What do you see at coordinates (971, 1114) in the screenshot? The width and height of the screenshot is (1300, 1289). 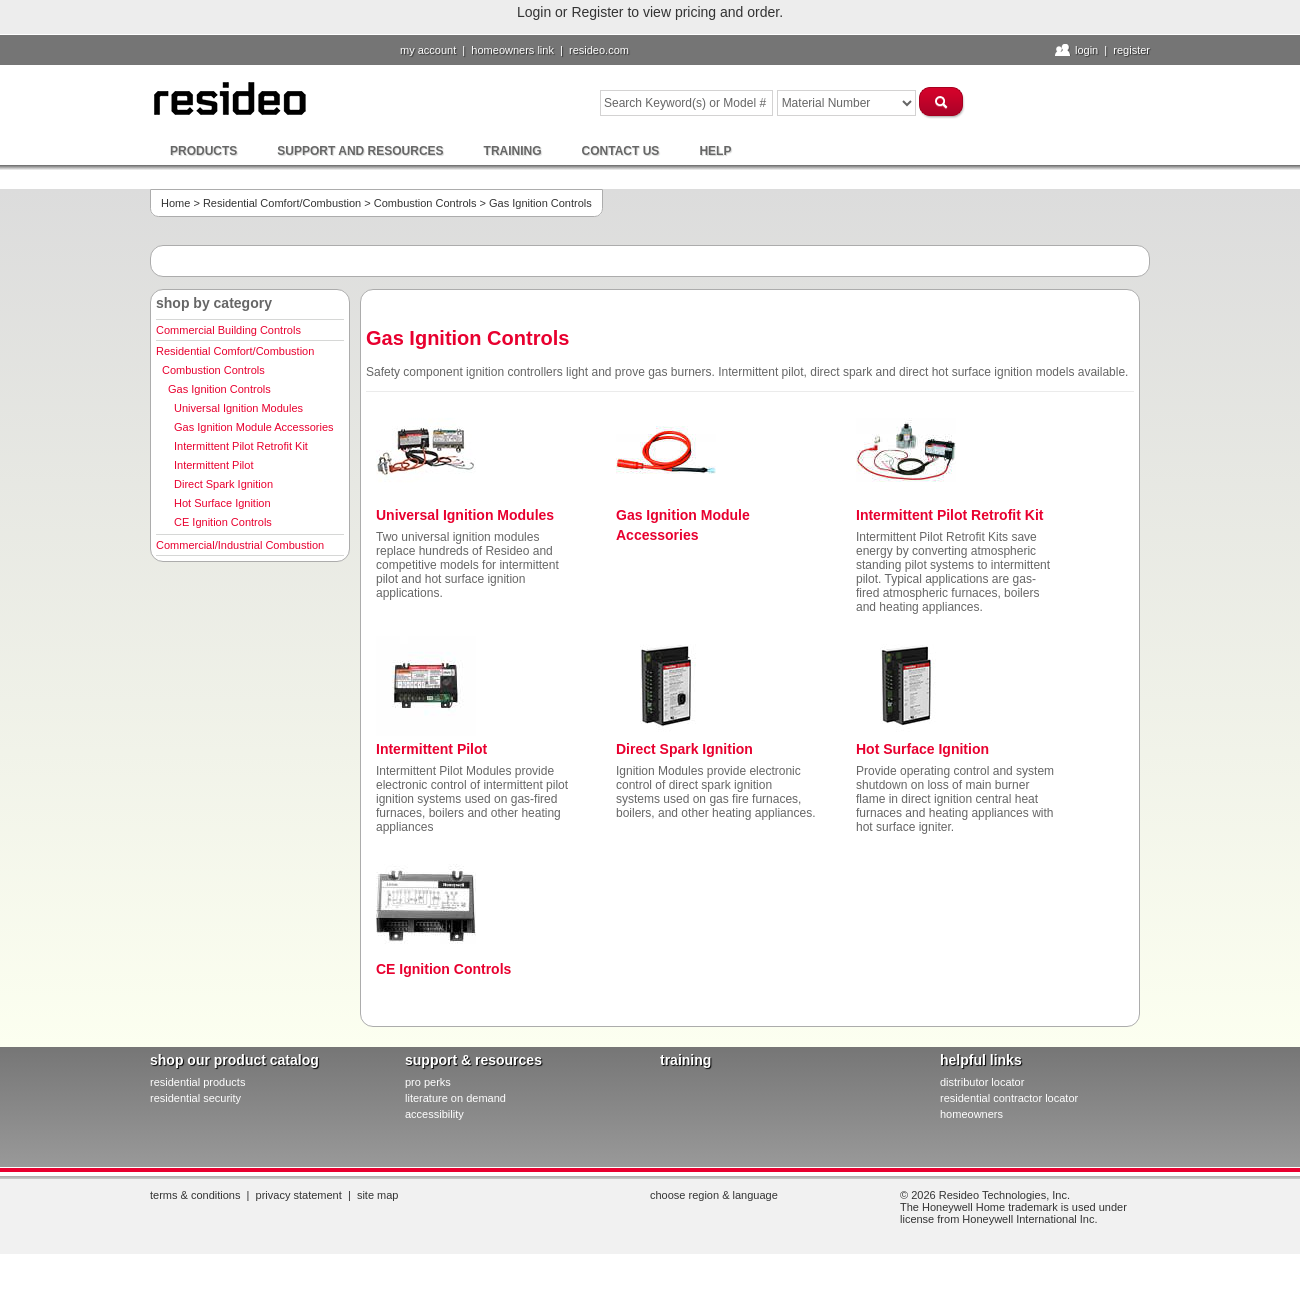 I see `homeowners` at bounding box center [971, 1114].